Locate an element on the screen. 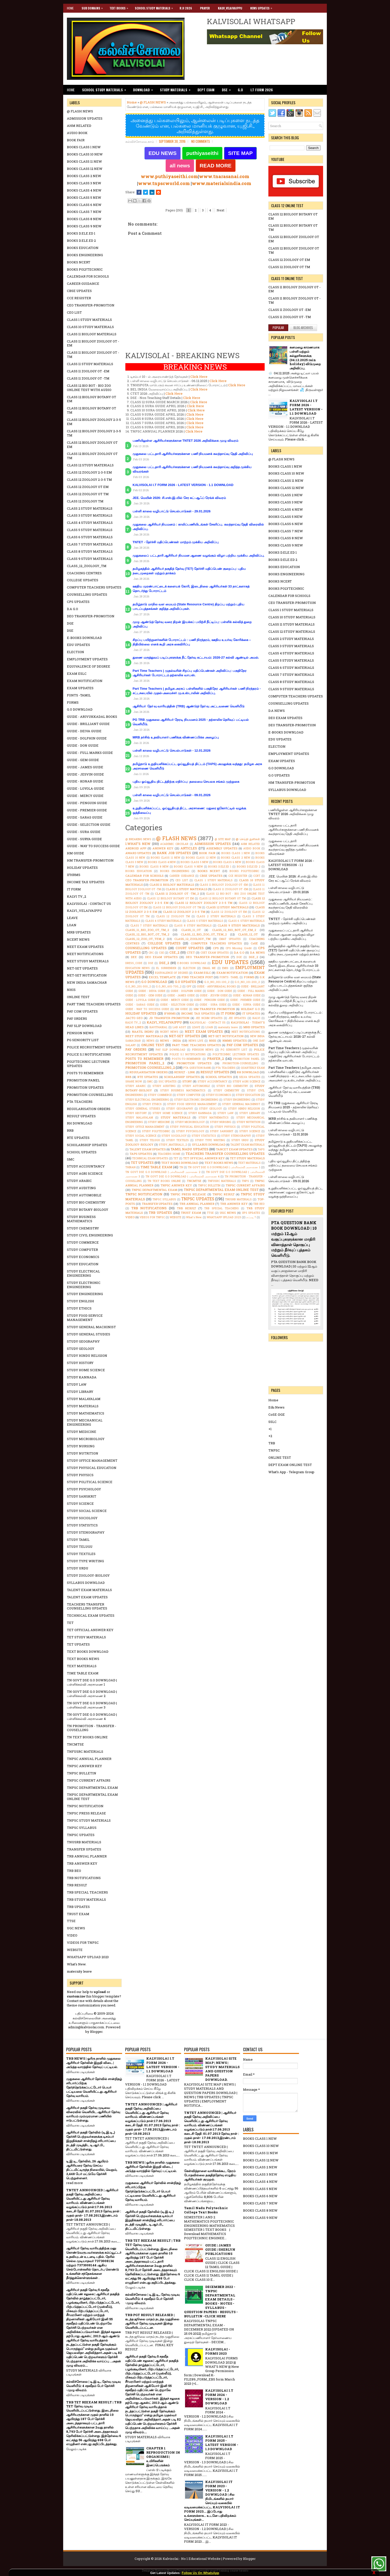 Image resolution: width=390 pixels, height=2576 pixels. BOOKS CLASS 9 NEW is located at coordinates (188, 866).